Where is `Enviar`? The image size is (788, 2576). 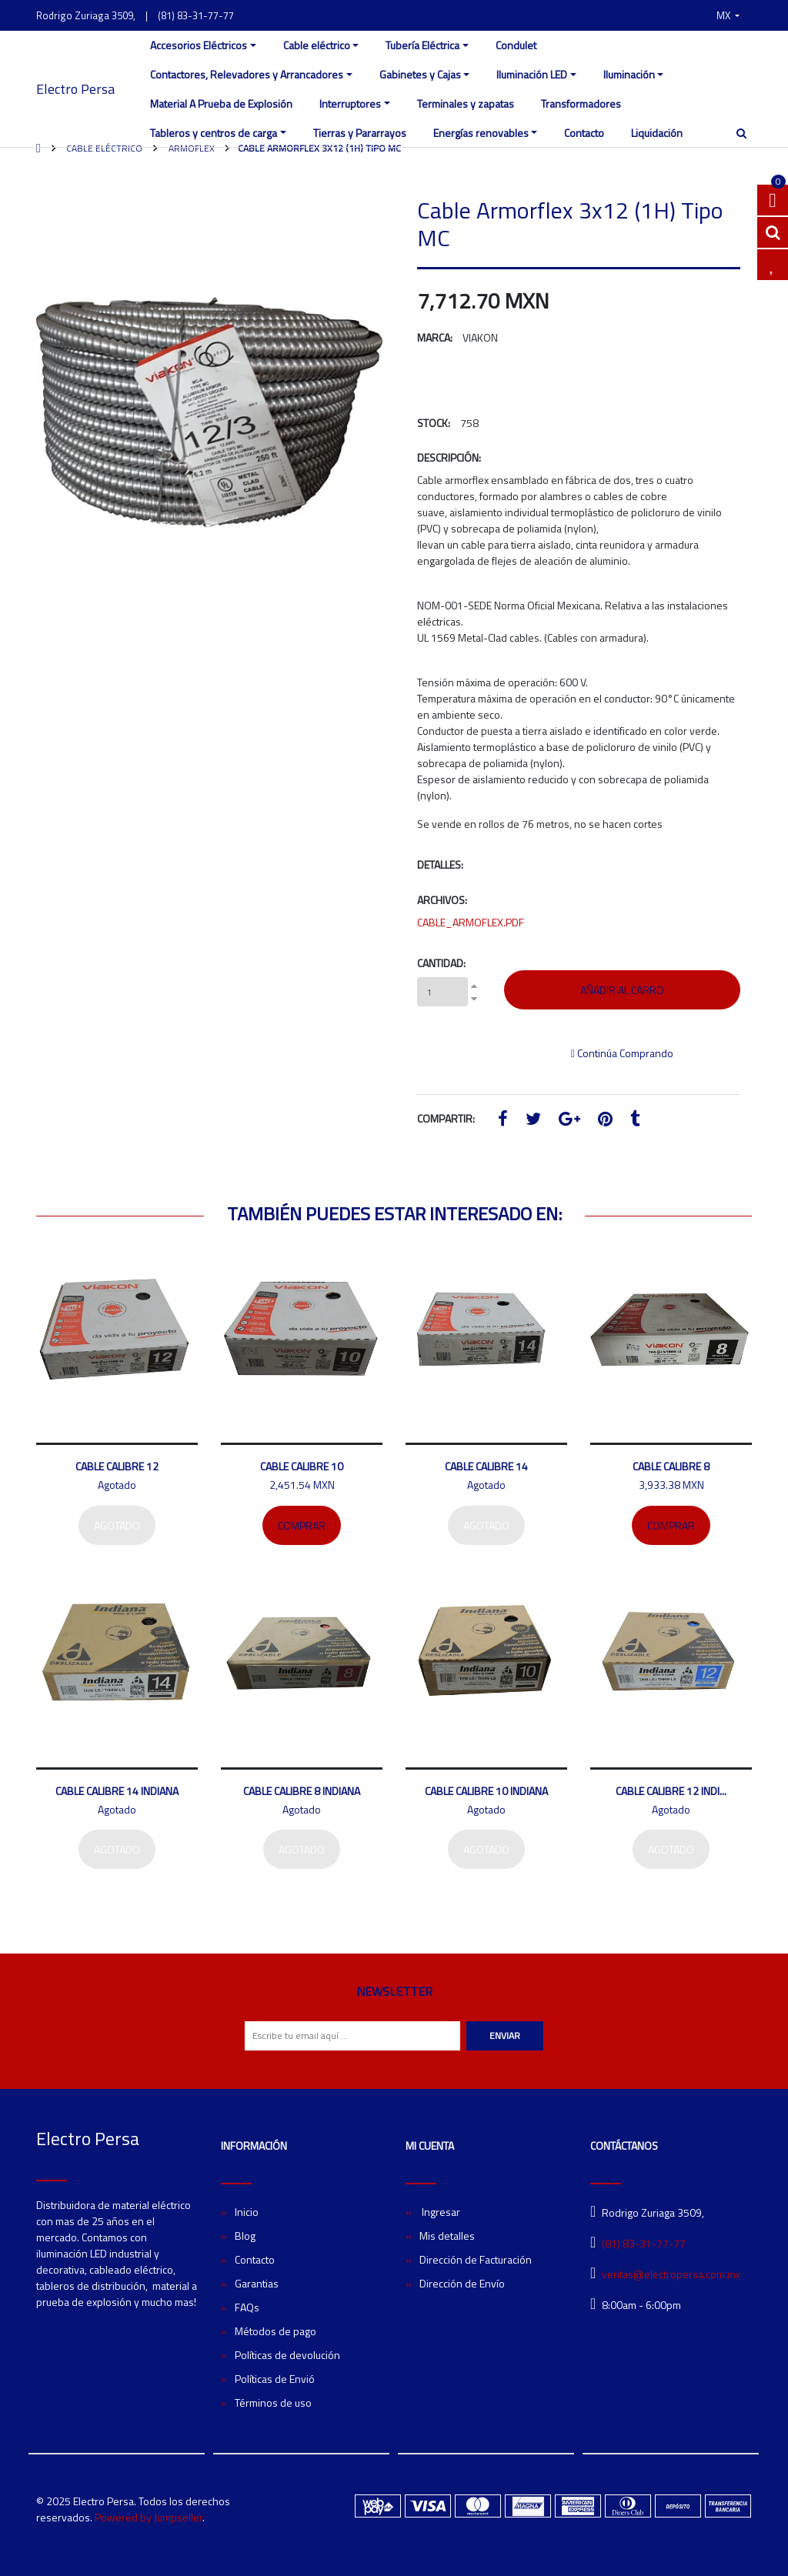 Enviar is located at coordinates (504, 2035).